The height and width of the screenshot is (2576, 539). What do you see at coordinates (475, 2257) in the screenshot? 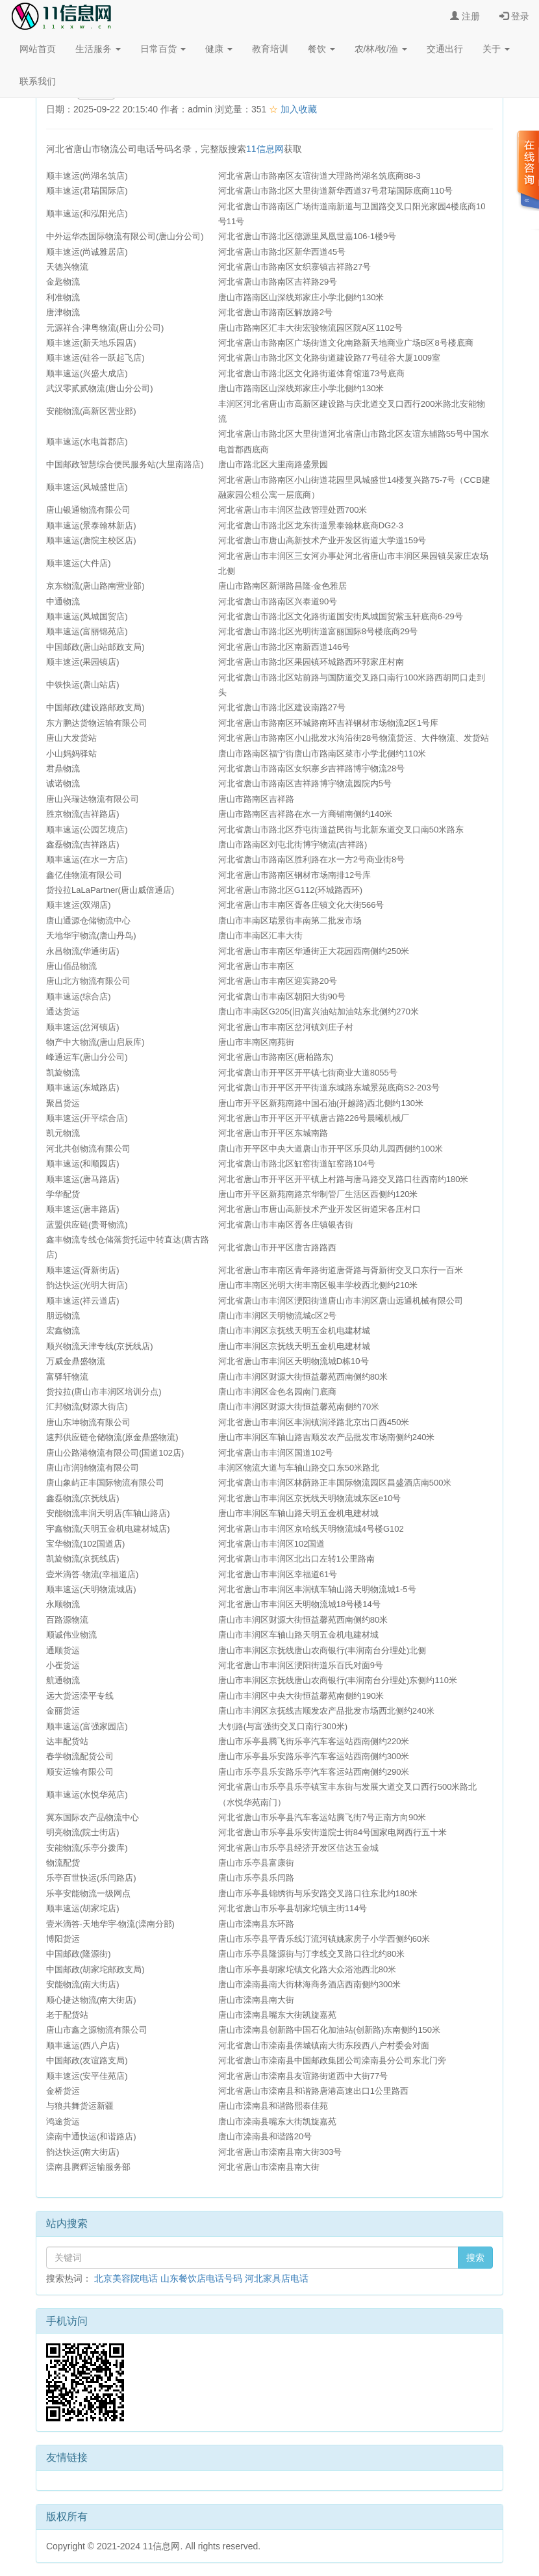
I see `搜索` at bounding box center [475, 2257].